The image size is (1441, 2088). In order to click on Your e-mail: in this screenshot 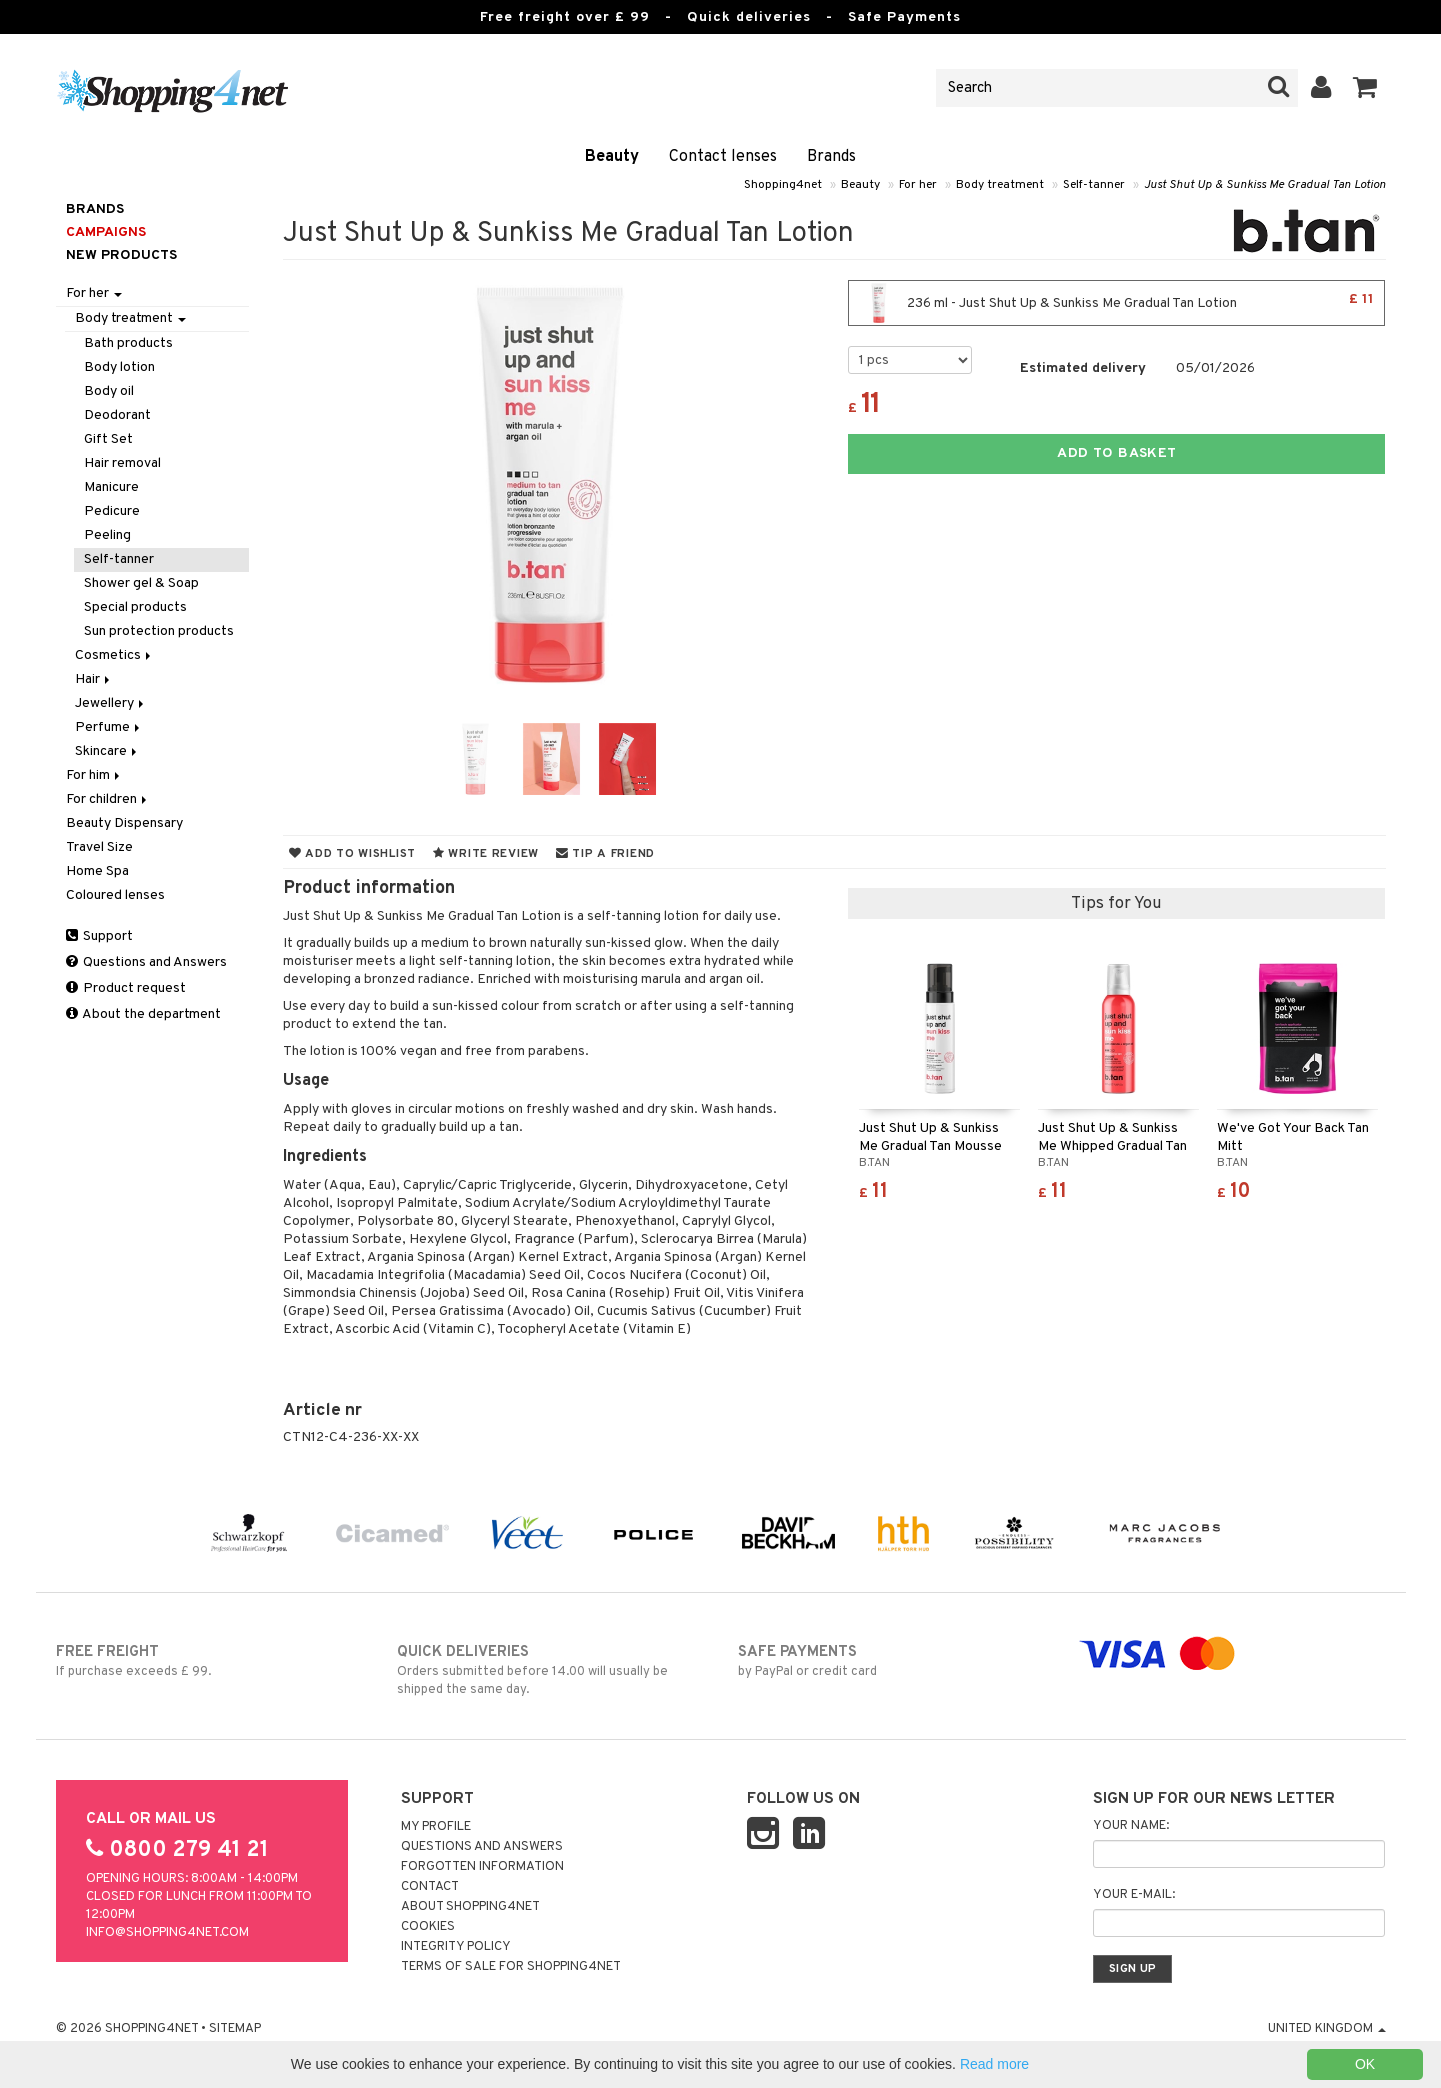, I will do `click(1134, 1895)`.